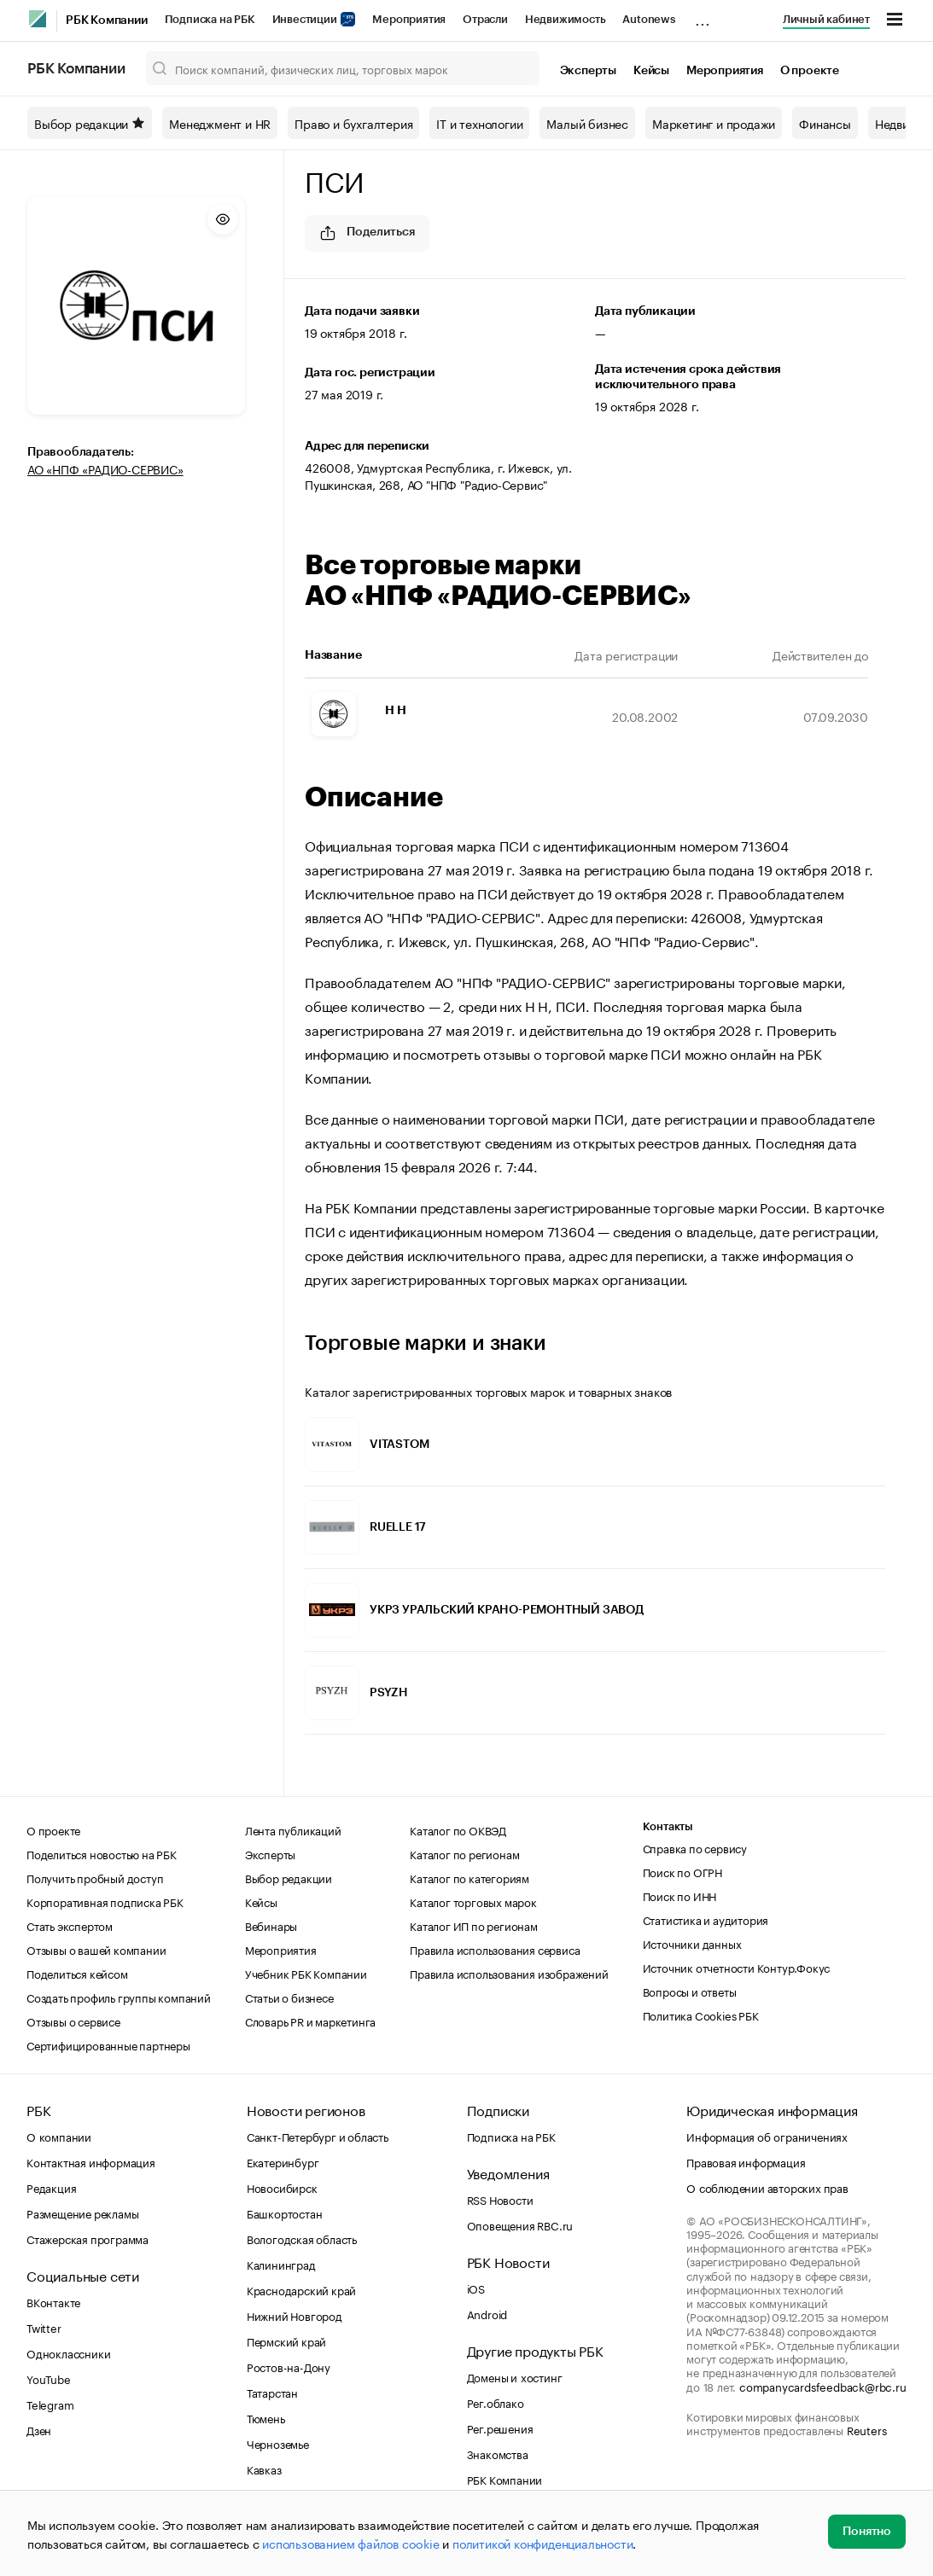 The image size is (933, 2576). What do you see at coordinates (825, 122) in the screenshot?
I see `Финансы` at bounding box center [825, 122].